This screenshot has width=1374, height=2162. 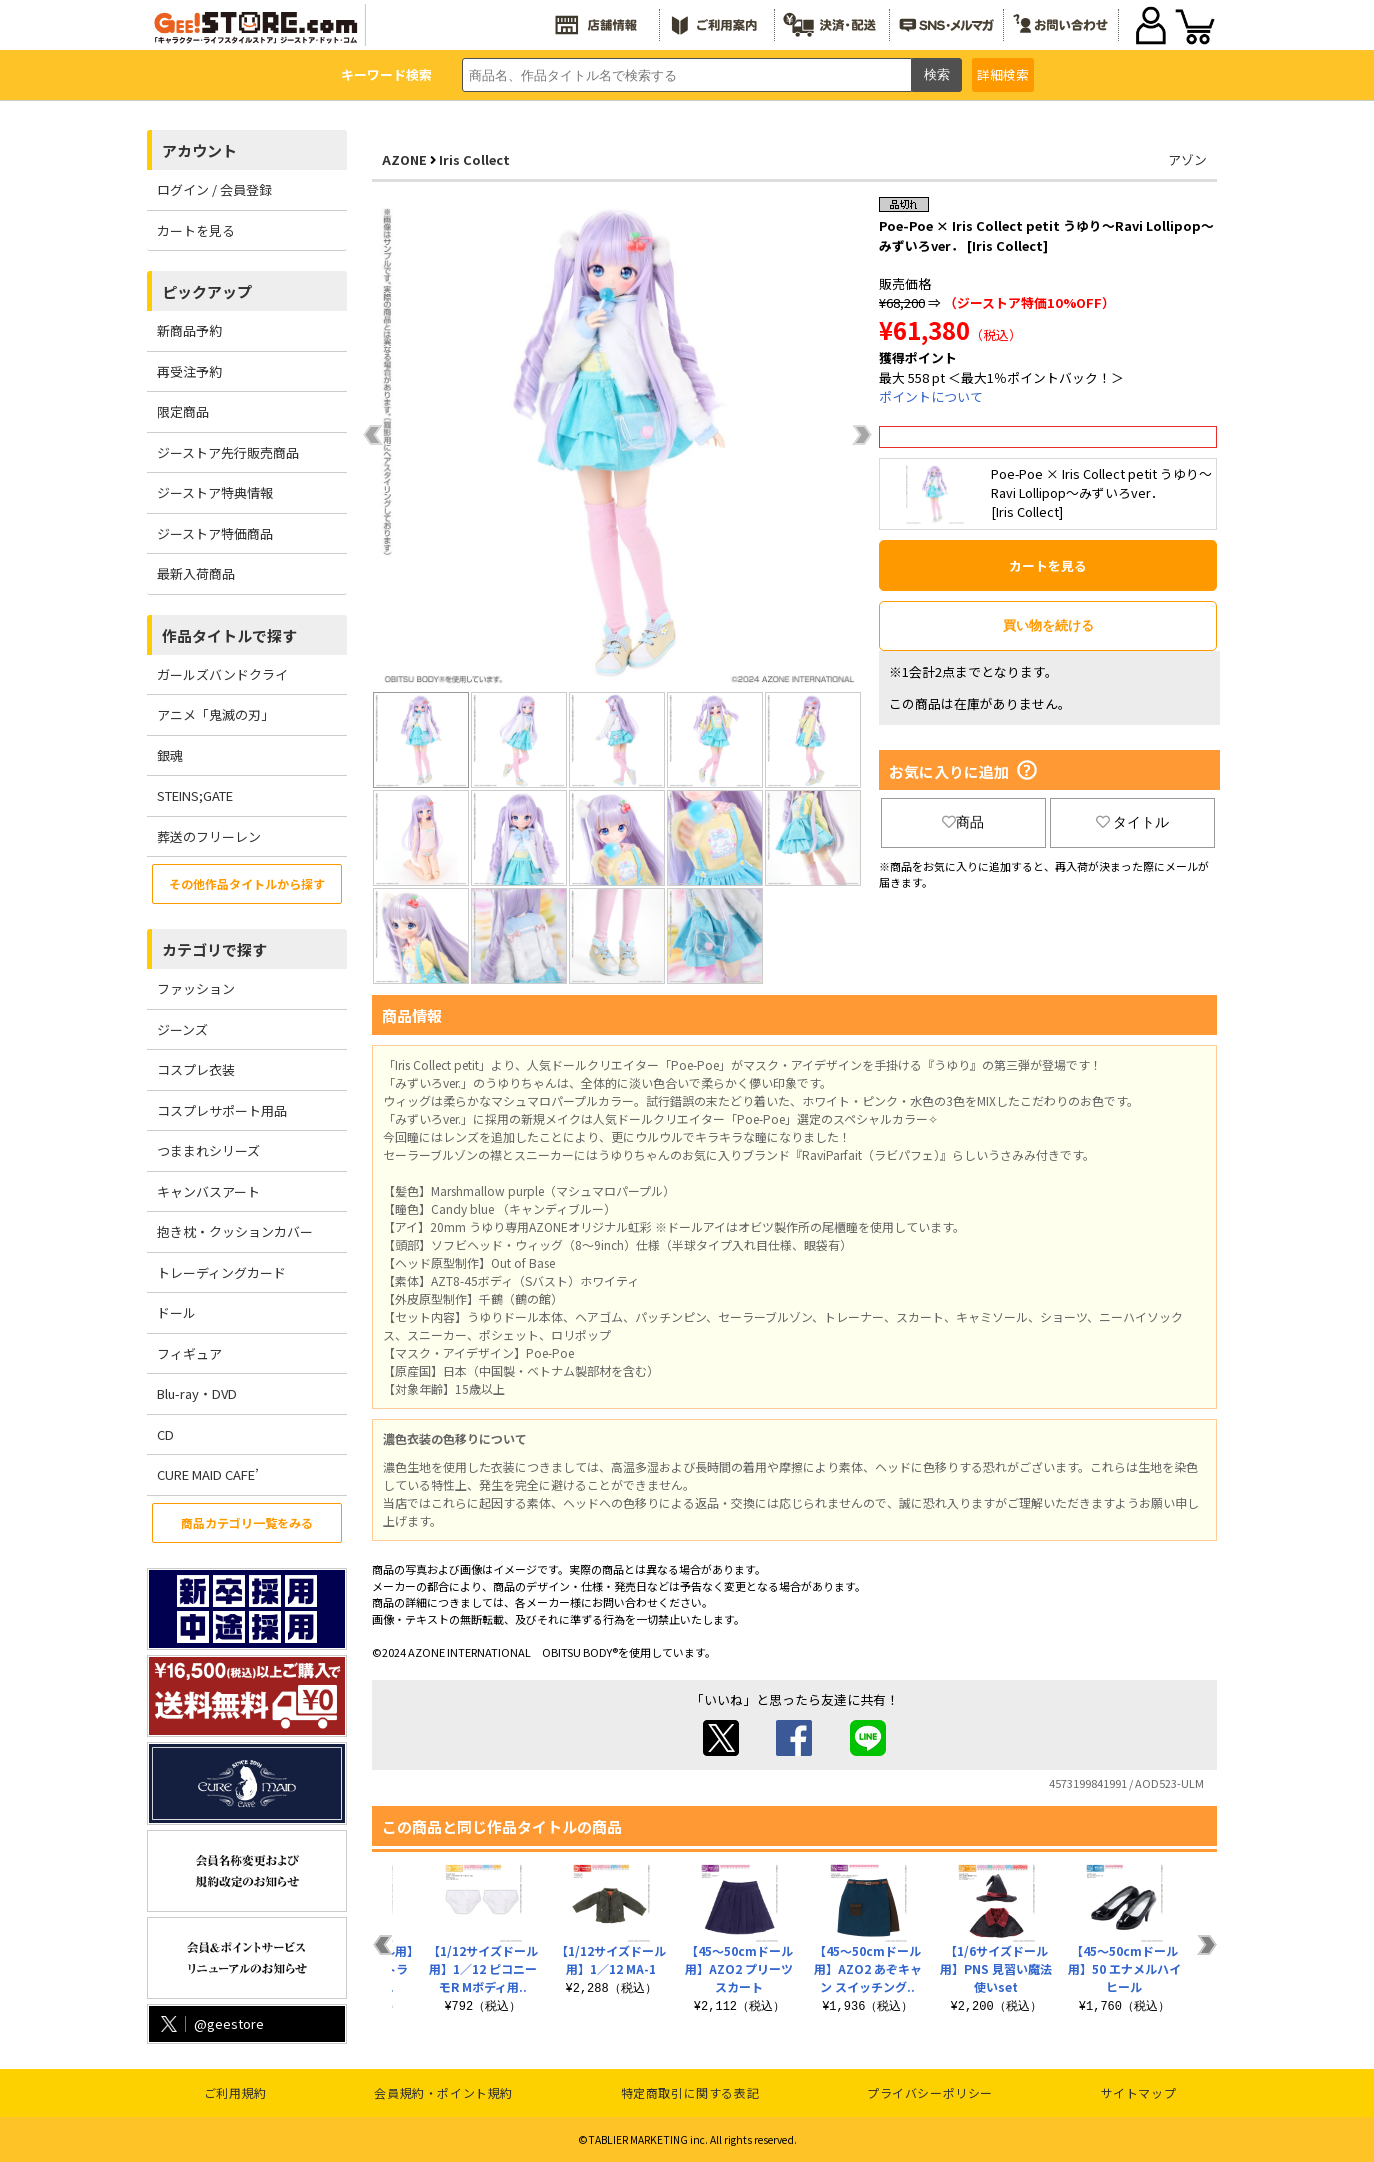 What do you see at coordinates (199, 150) in the screenshot?
I see `アカウント` at bounding box center [199, 150].